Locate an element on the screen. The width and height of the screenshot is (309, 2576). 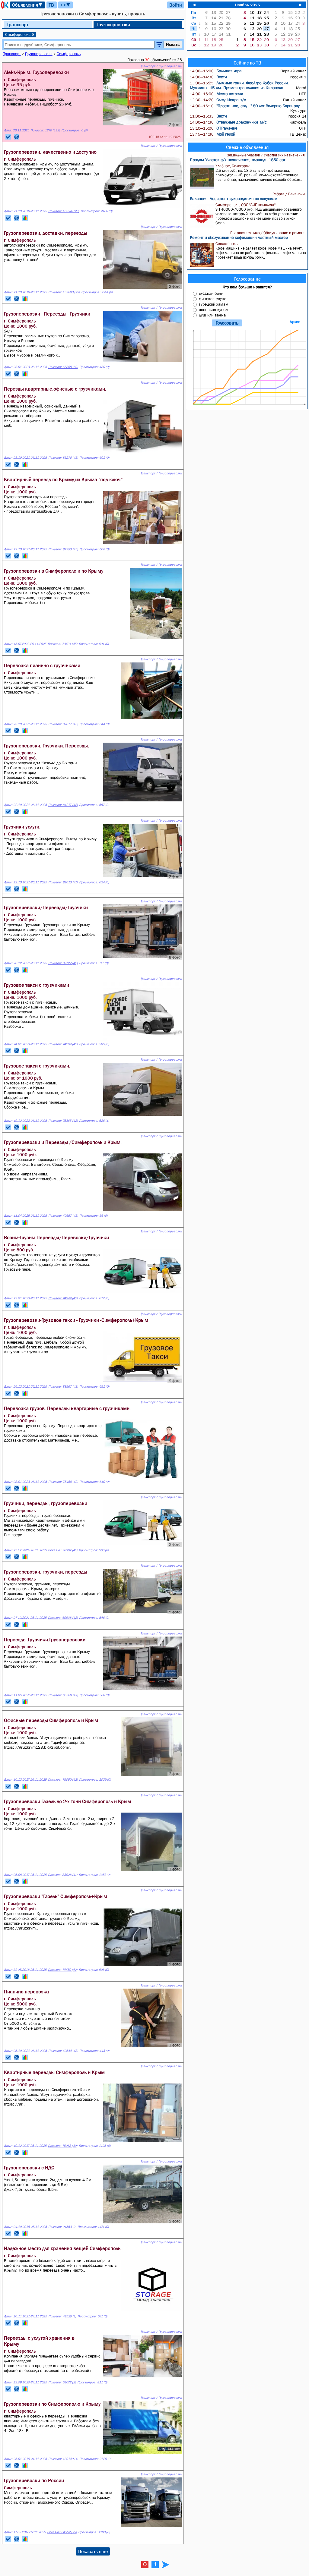
Свежие объявления is located at coordinates (247, 147).